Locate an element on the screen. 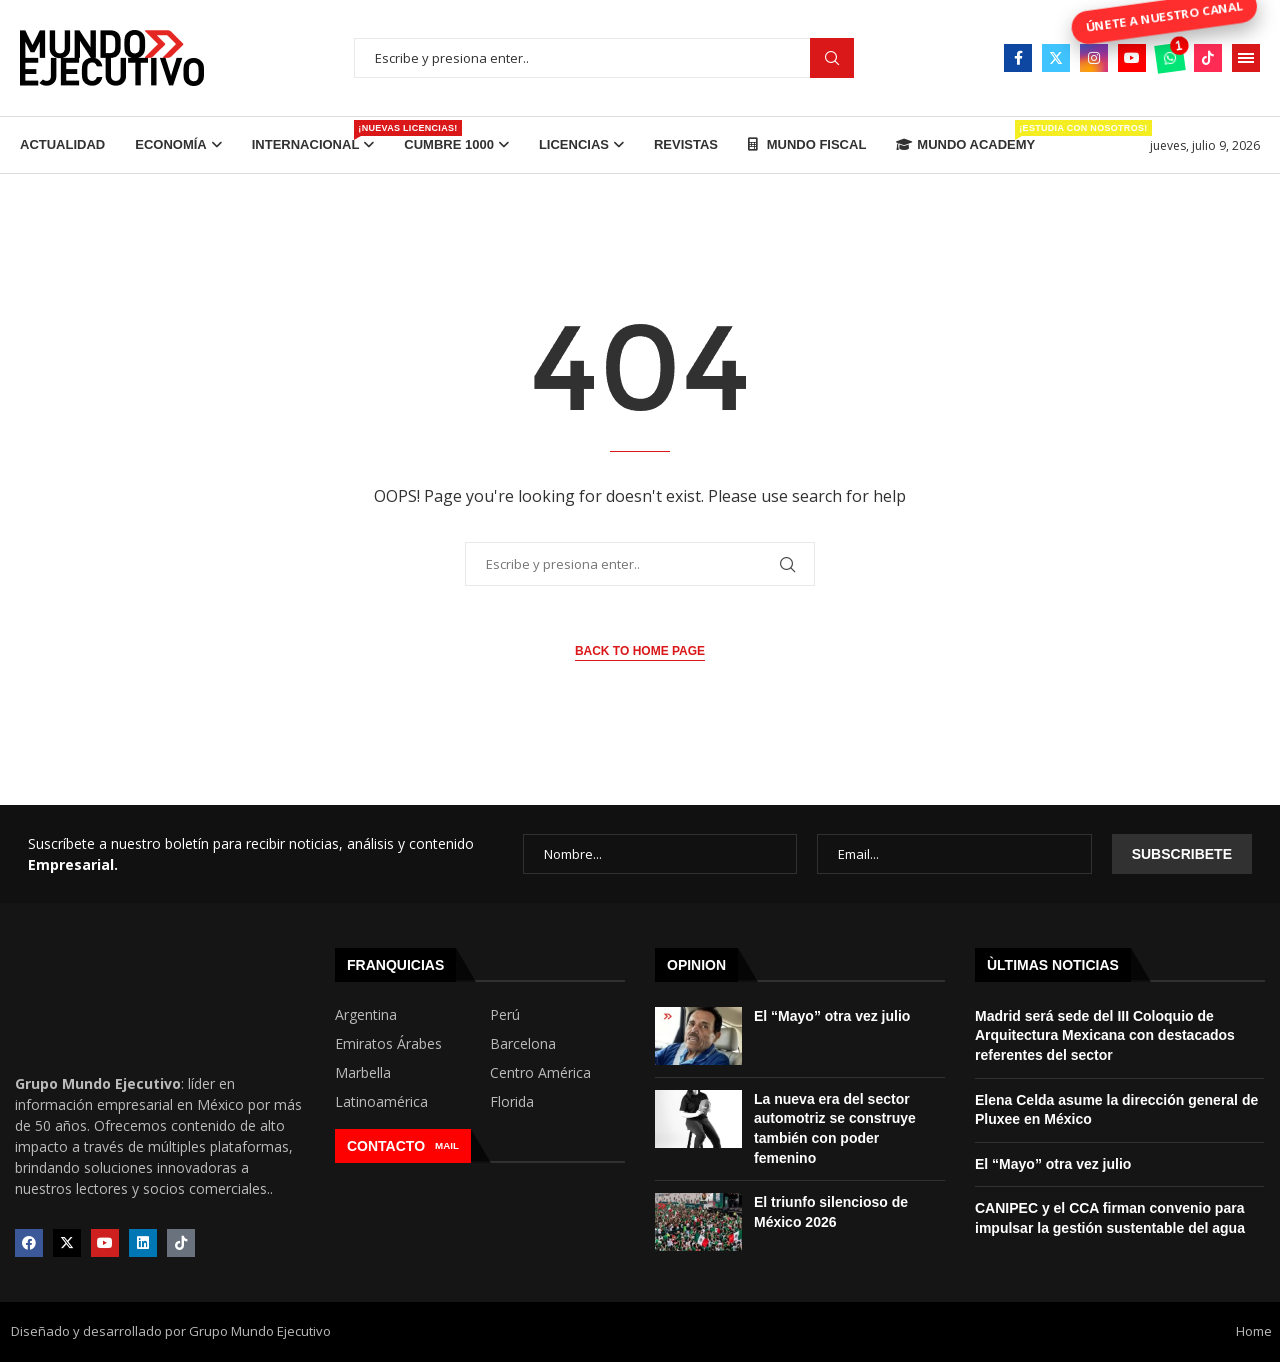 The image size is (1280, 1362). [Whatsapp] is located at coordinates (1170, 58).